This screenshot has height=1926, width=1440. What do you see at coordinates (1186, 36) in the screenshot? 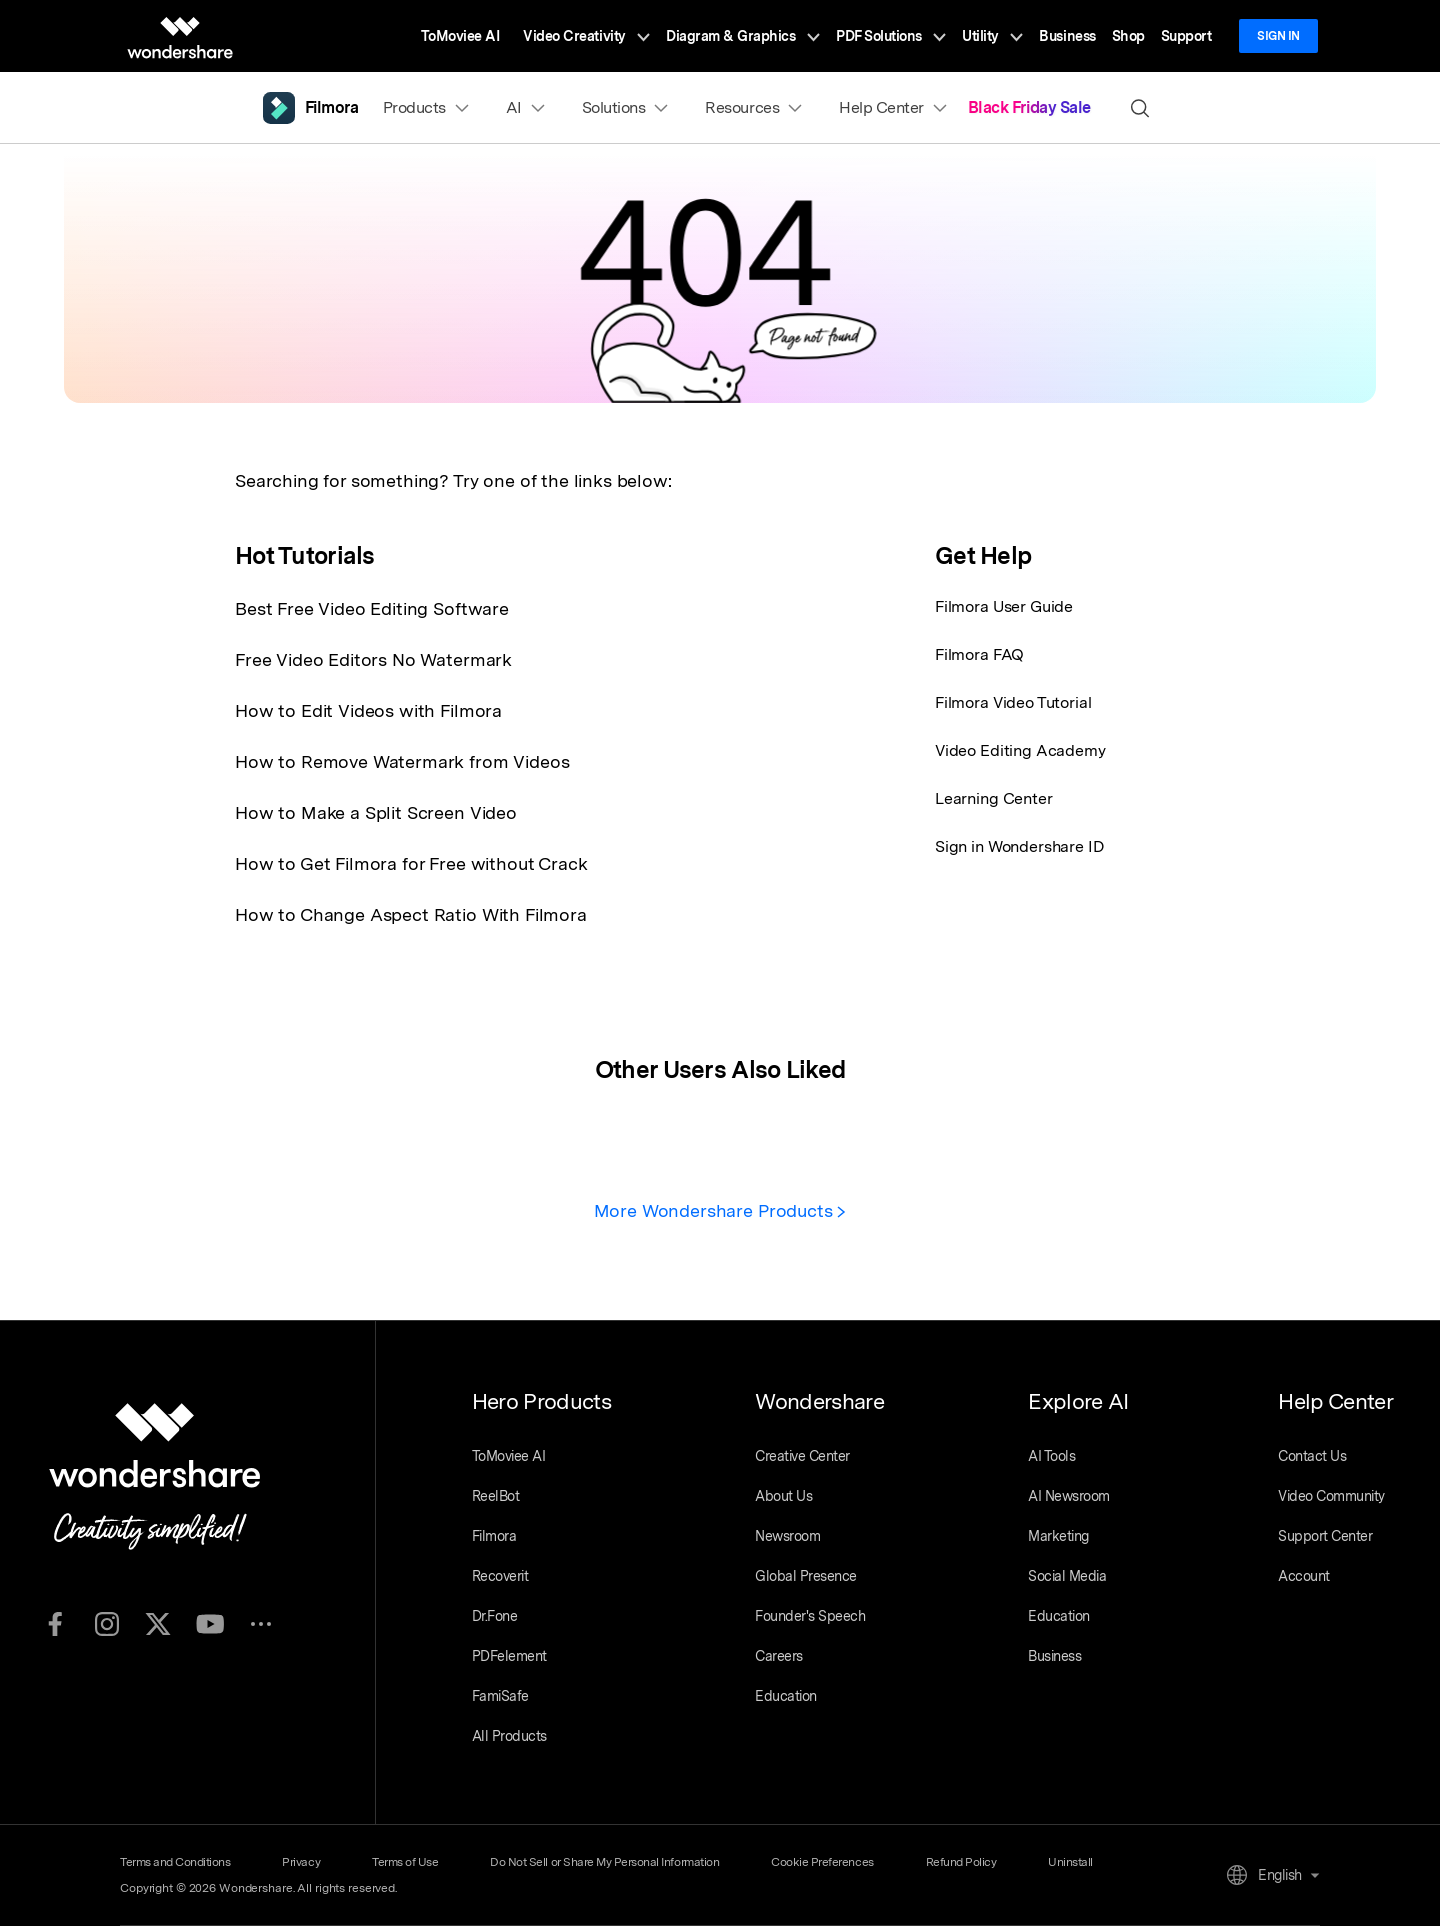
I see `Support` at bounding box center [1186, 36].